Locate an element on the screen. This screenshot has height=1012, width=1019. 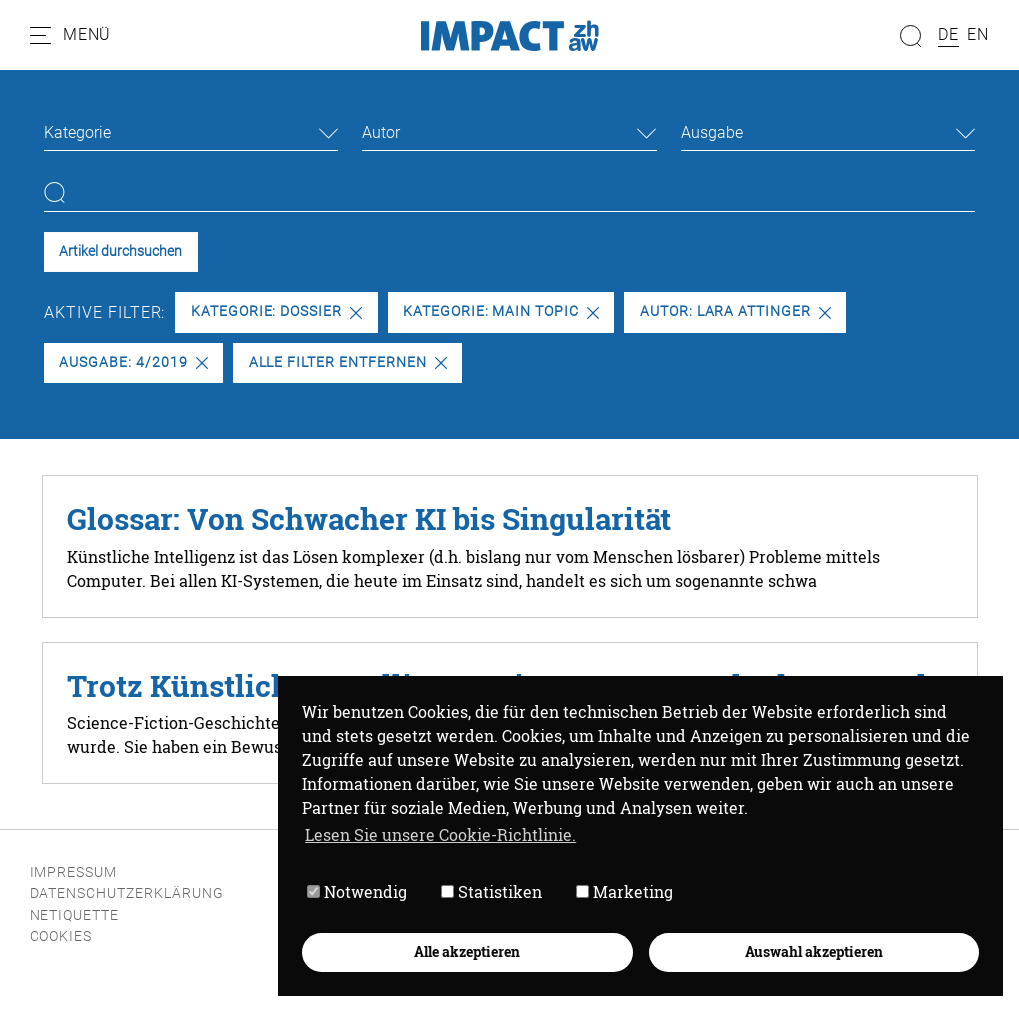
Kategorie is located at coordinates (77, 132).